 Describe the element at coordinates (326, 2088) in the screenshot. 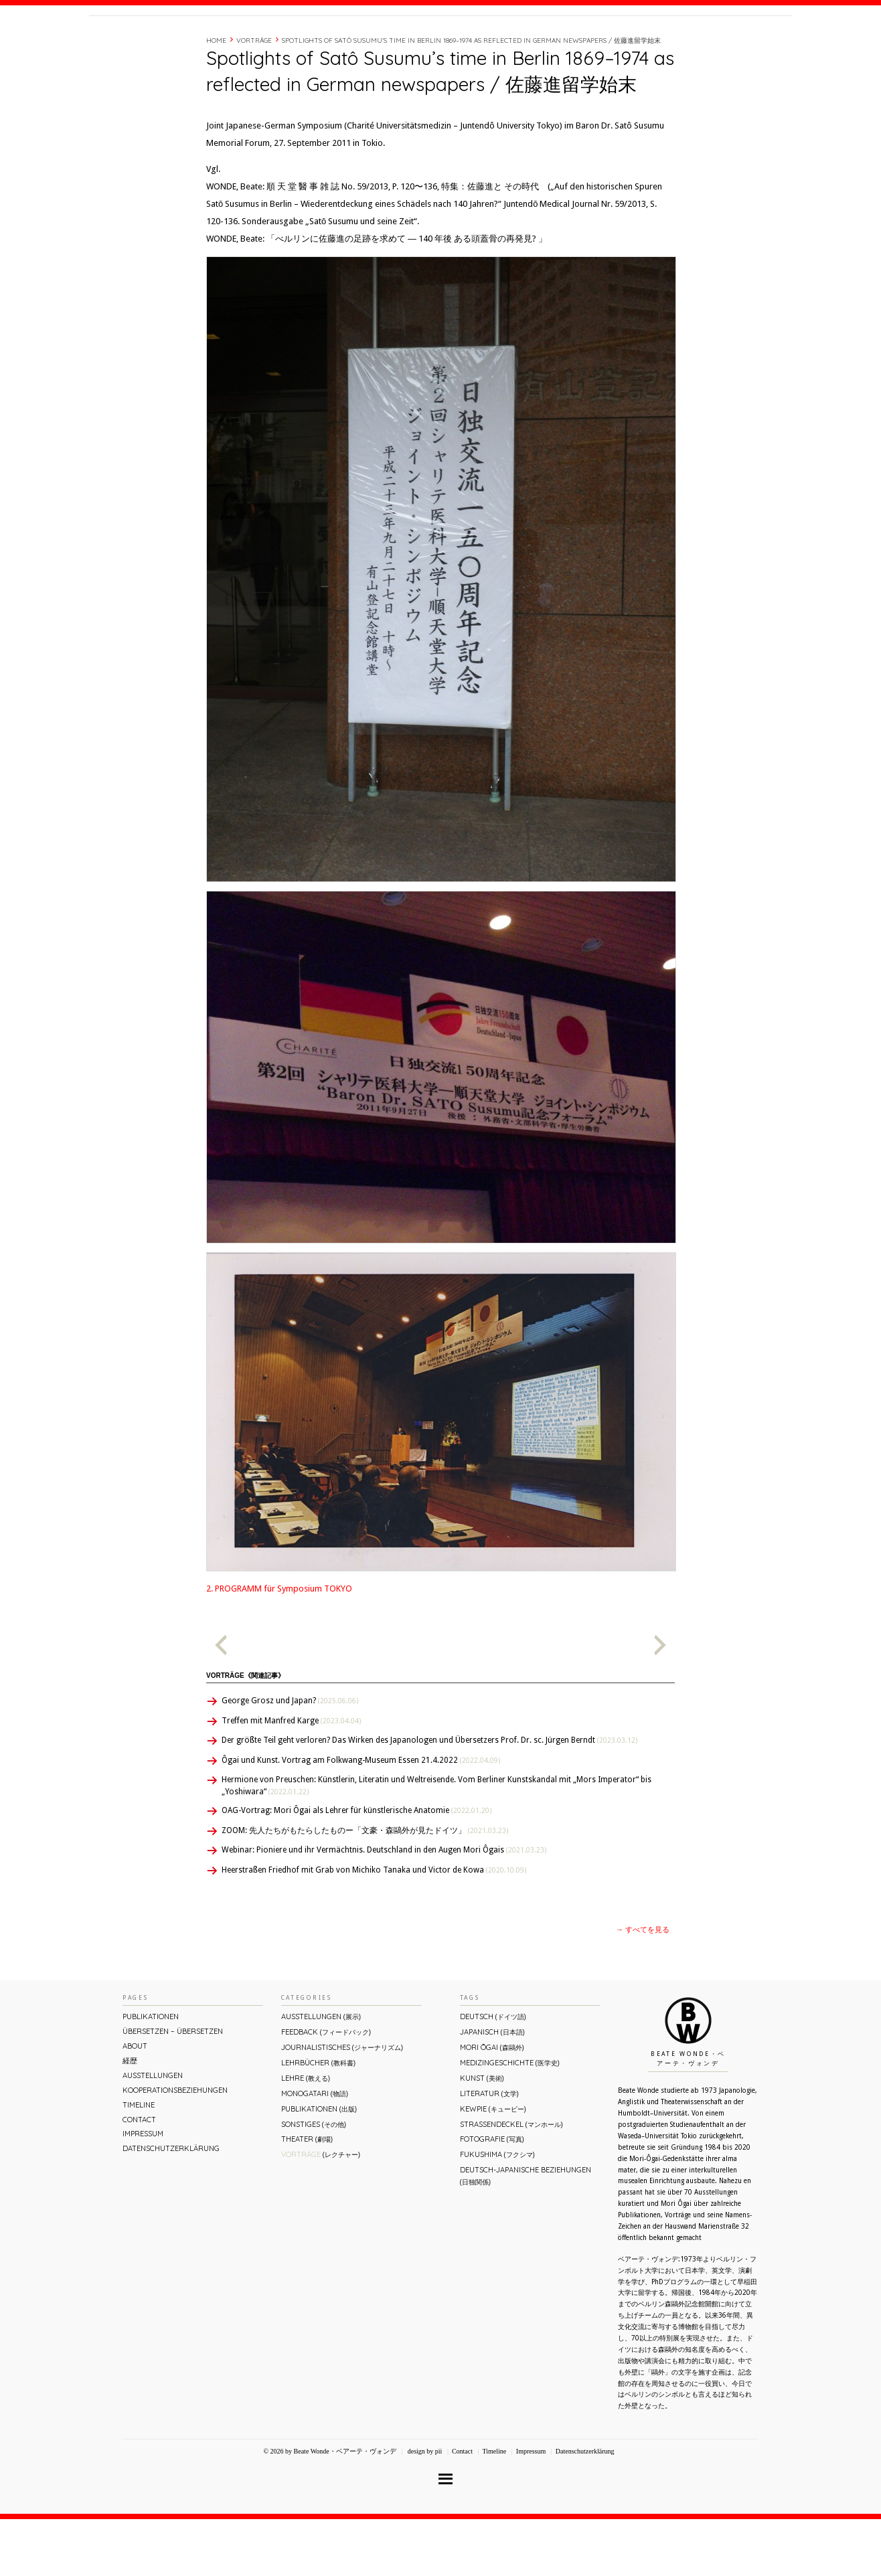

I see `Feedback` at that location.